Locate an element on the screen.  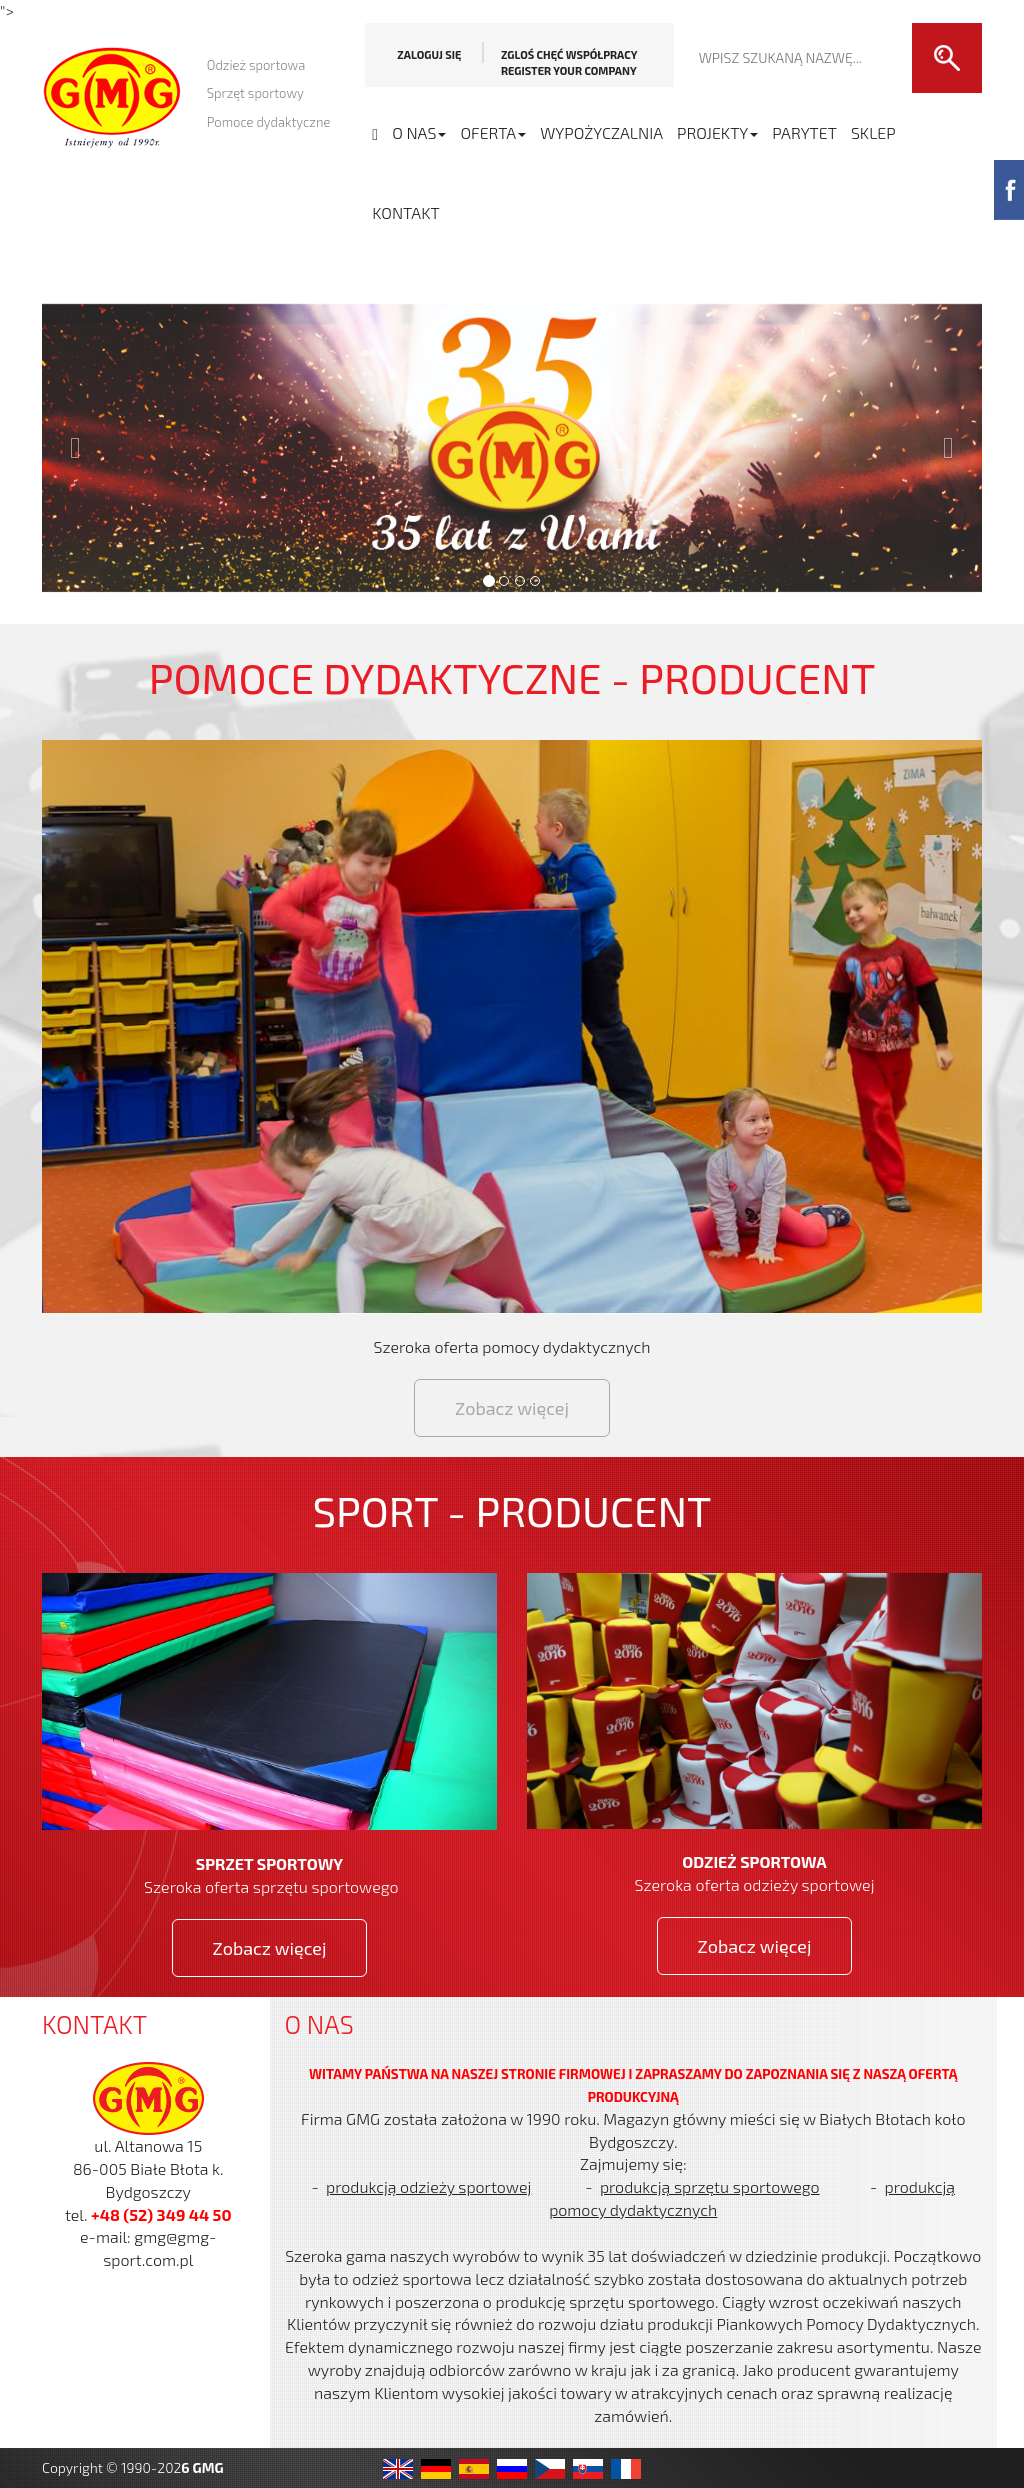
Pomoce dydaktyczne is located at coordinates (269, 122).